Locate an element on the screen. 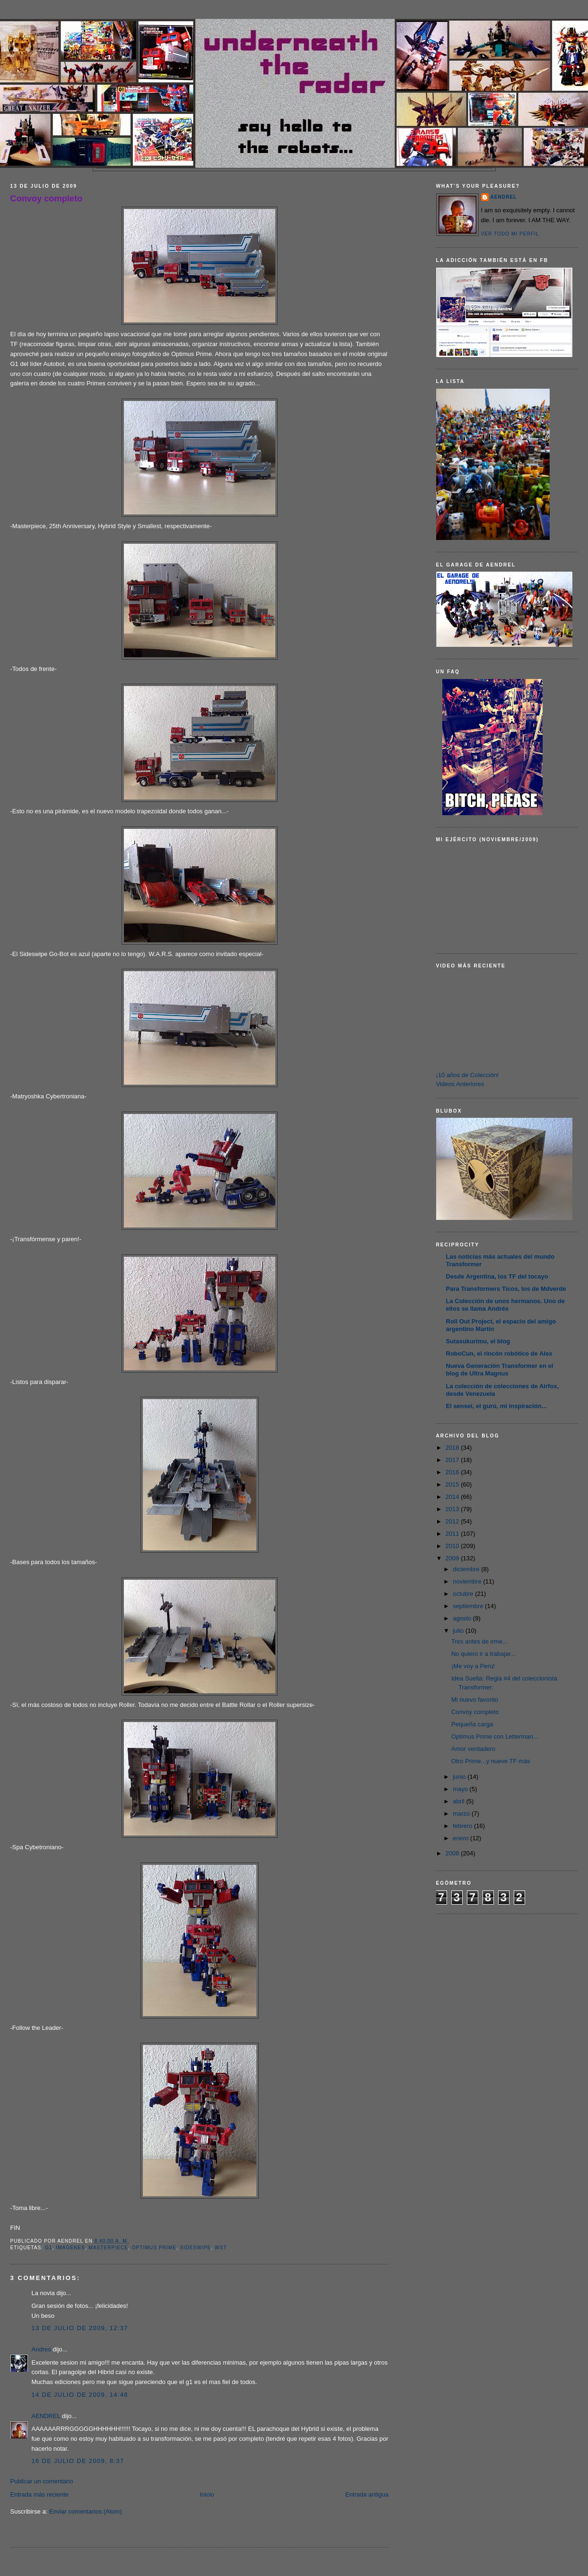 This screenshot has width=588, height=2576. RoboCun, el rincón robótico de Alex is located at coordinates (499, 1353).